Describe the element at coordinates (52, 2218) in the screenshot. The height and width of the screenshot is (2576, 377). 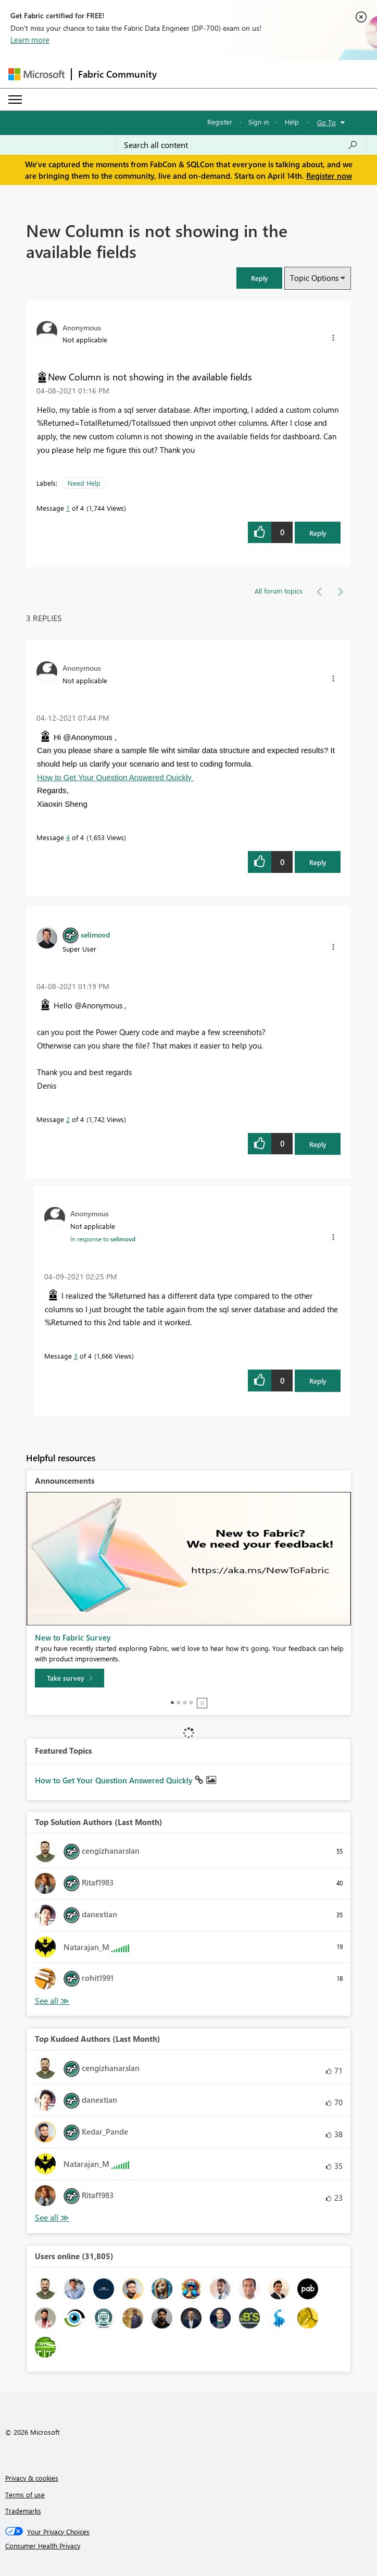
I see `View All [See All Top Kudoed Authors for Last Month]` at that location.